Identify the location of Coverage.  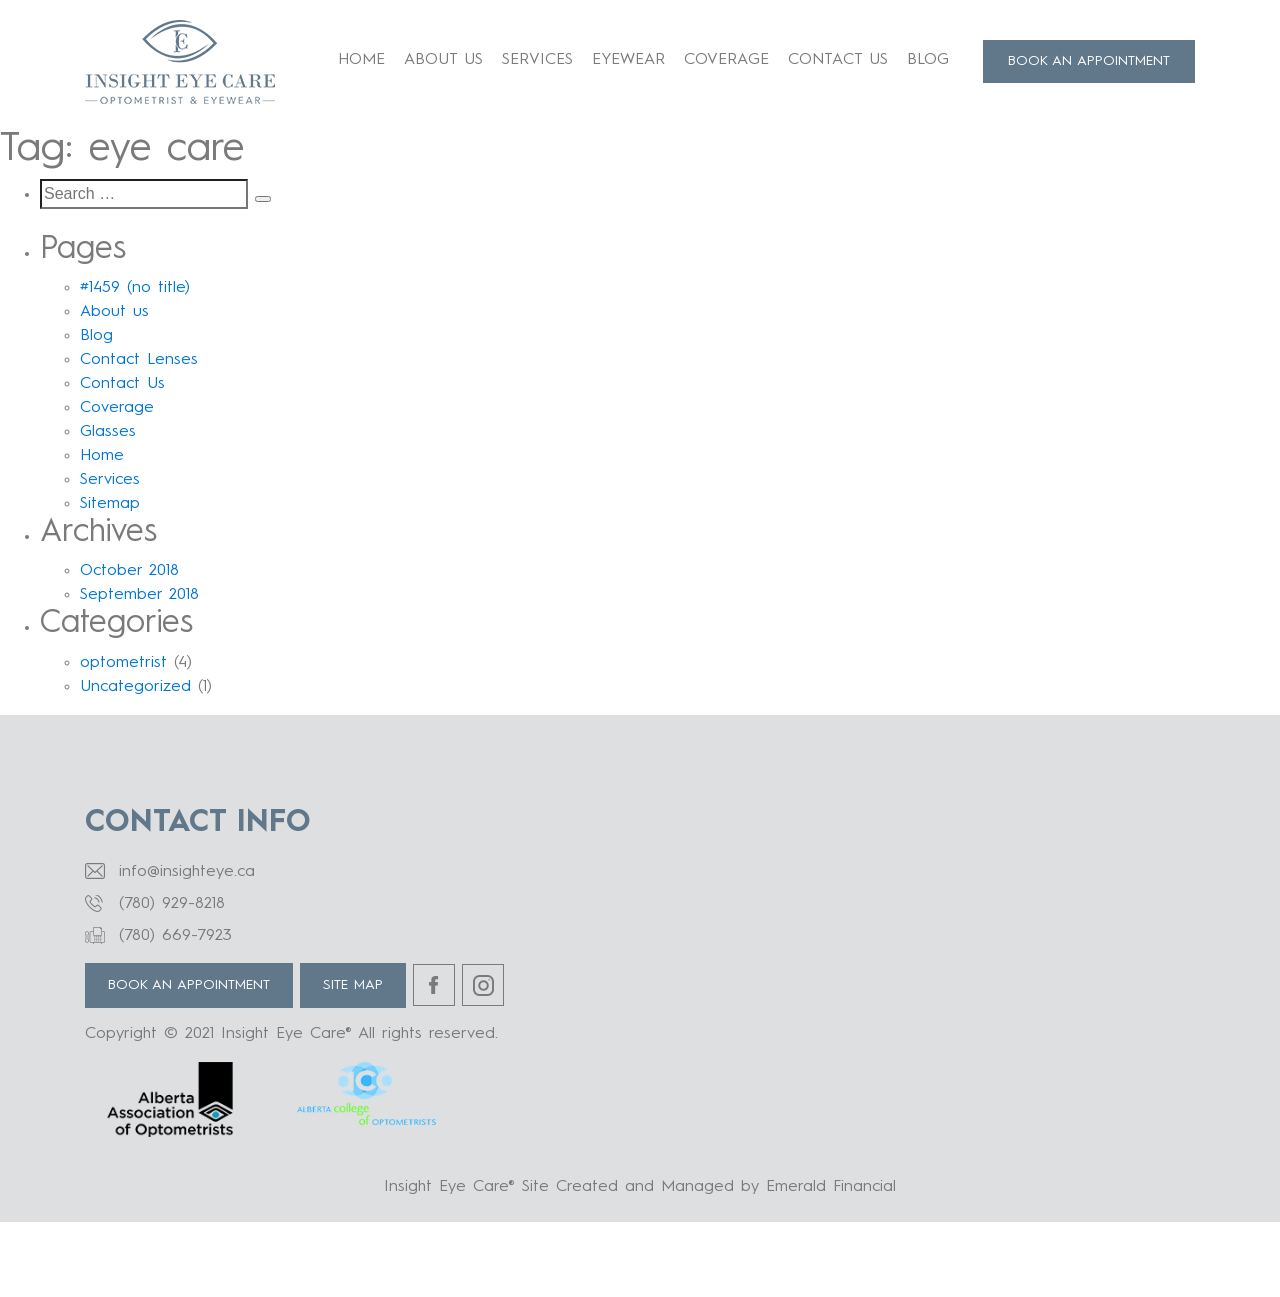
(726, 60).